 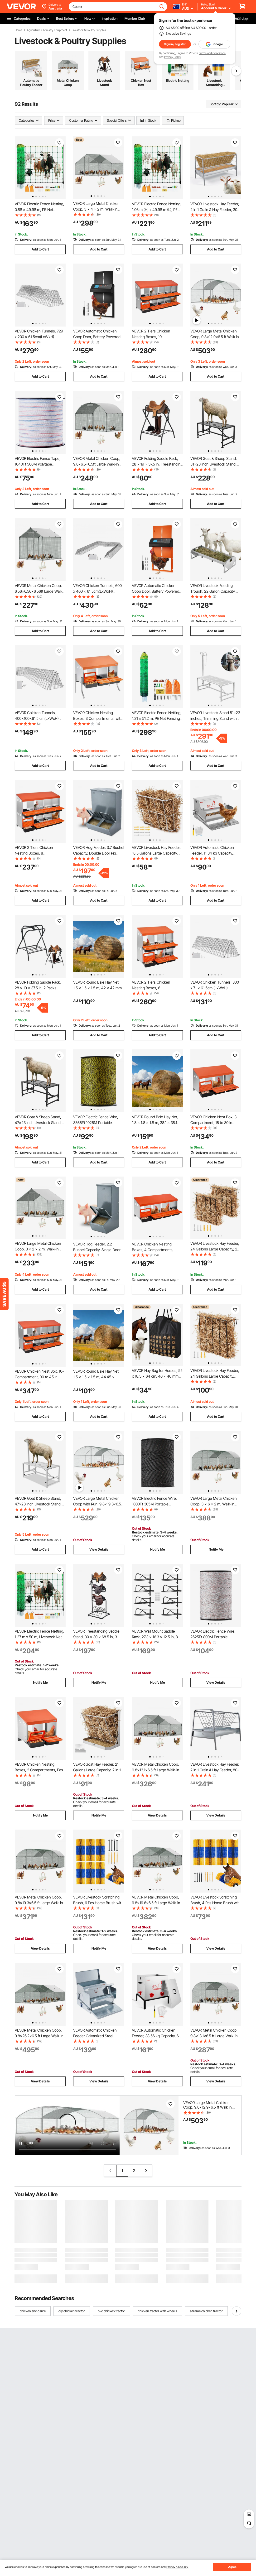 I want to click on Agree, so click(x=232, y=2567).